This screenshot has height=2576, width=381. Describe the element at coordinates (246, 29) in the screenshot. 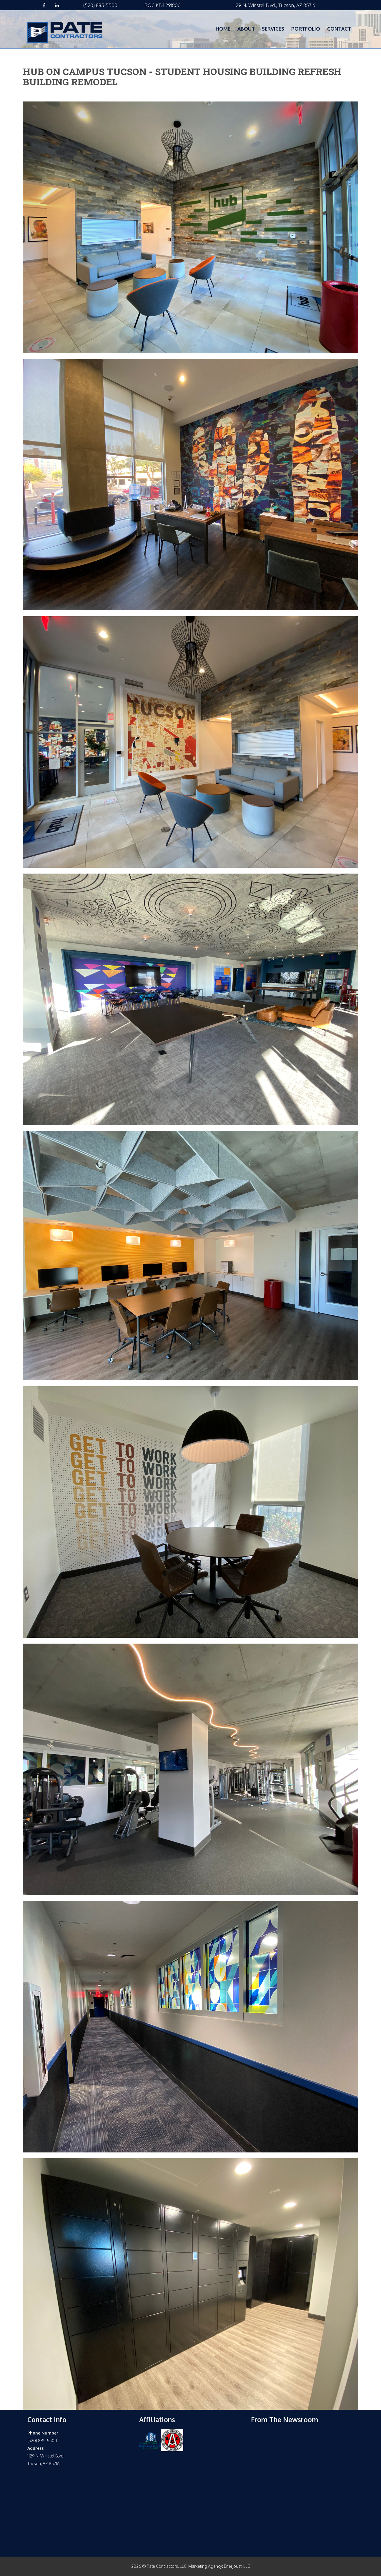

I see `About` at that location.